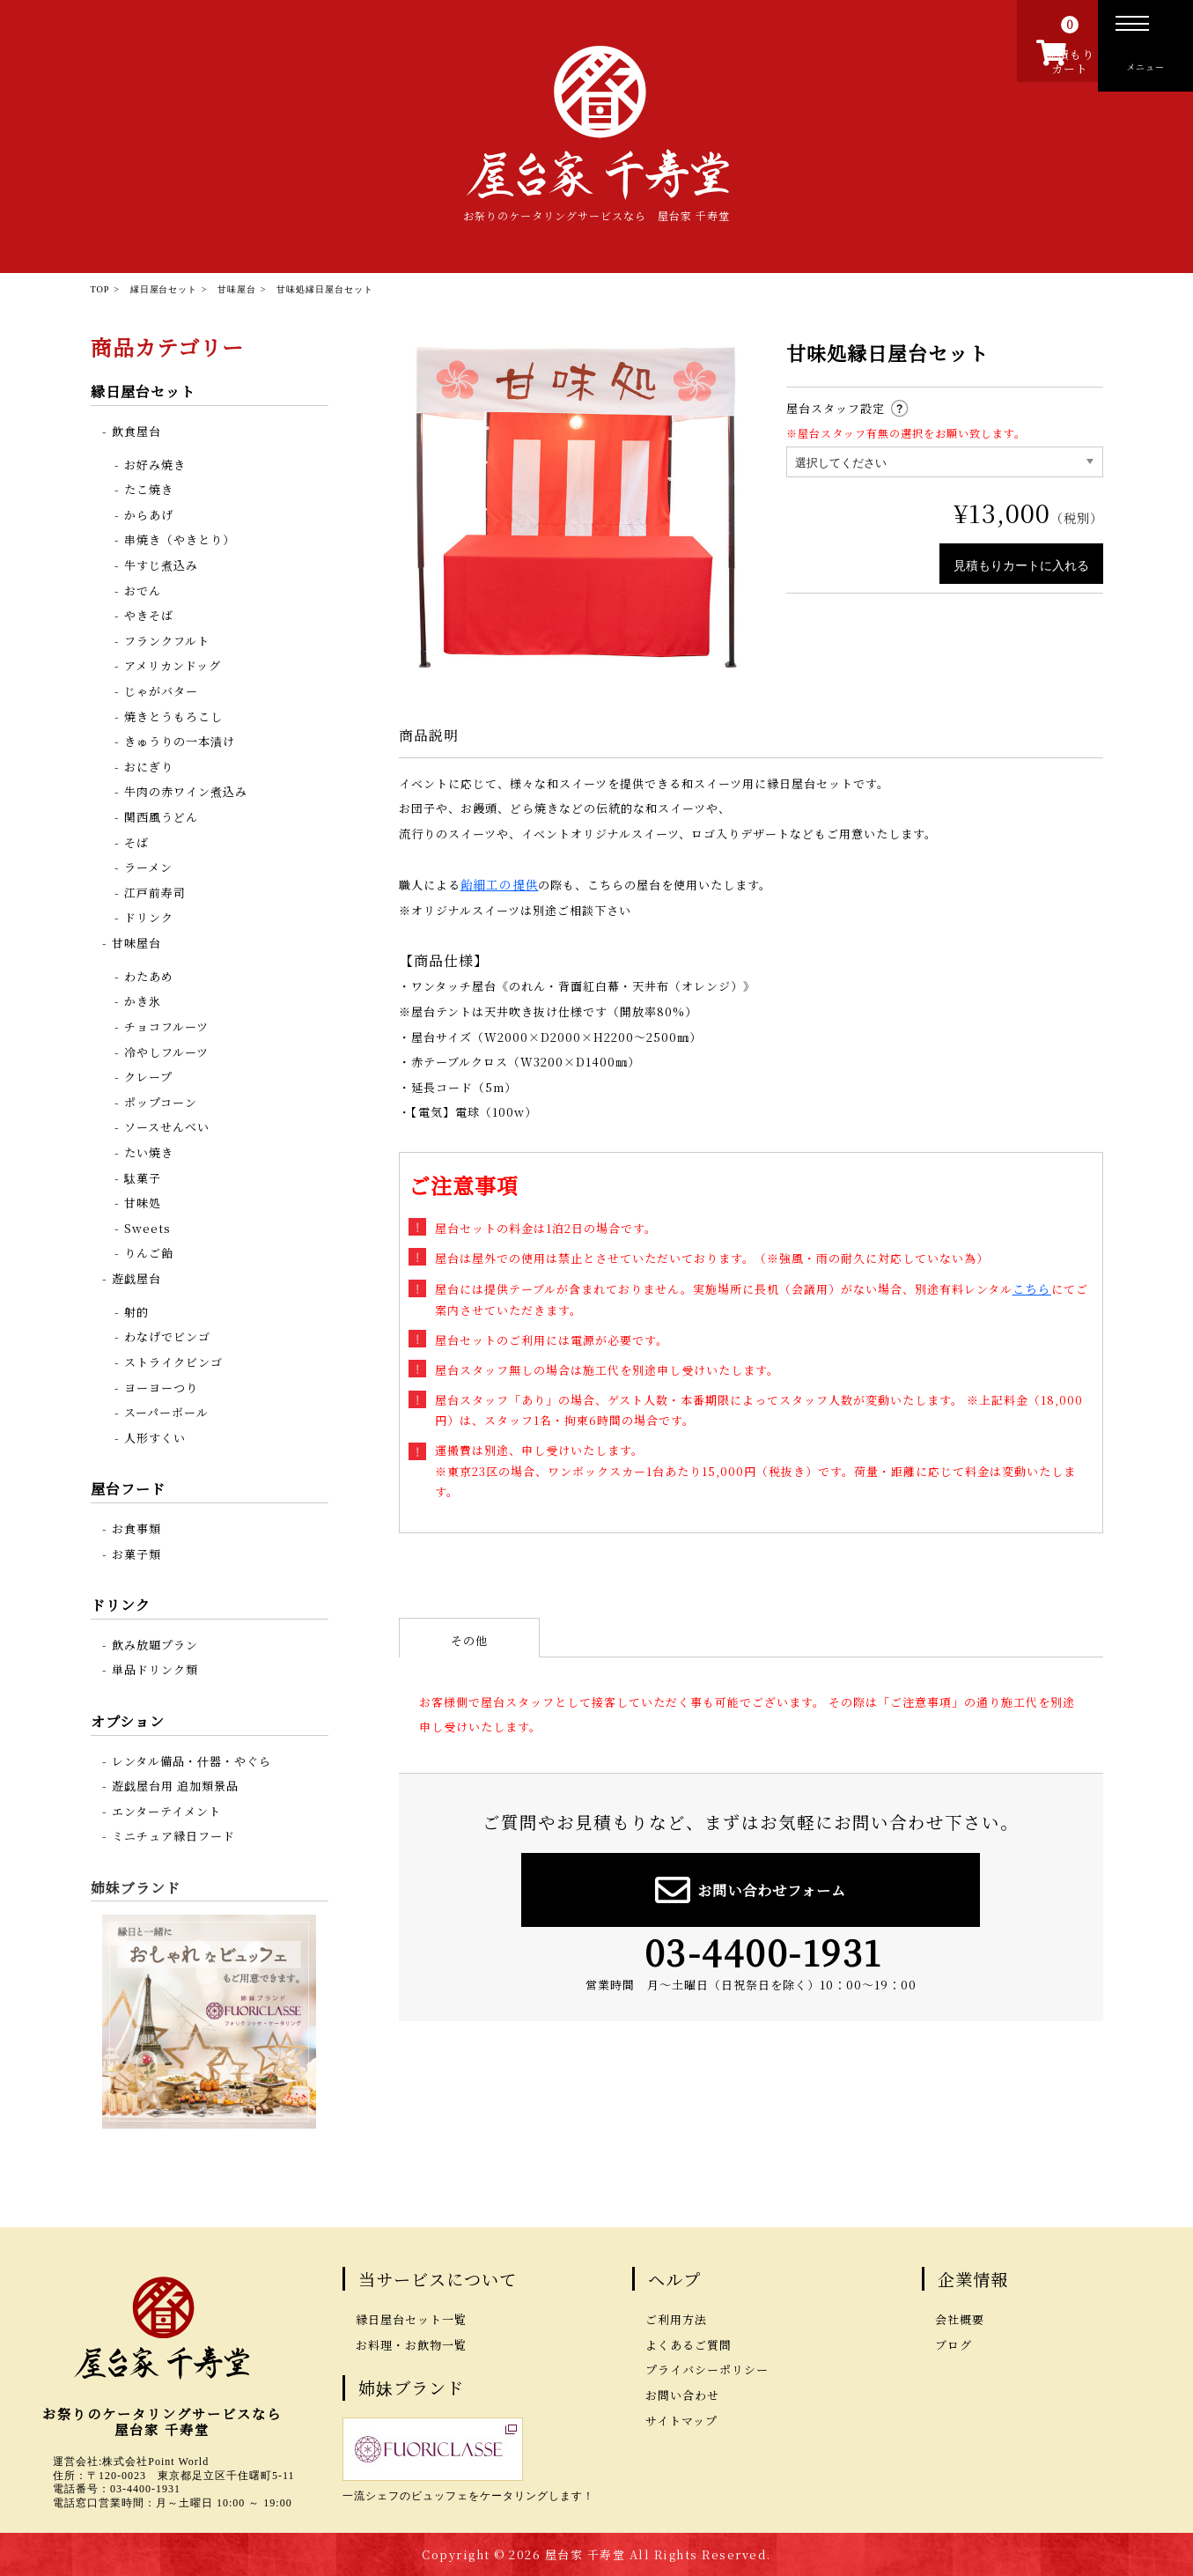  I want to click on たい焼き, so click(148, 1151).